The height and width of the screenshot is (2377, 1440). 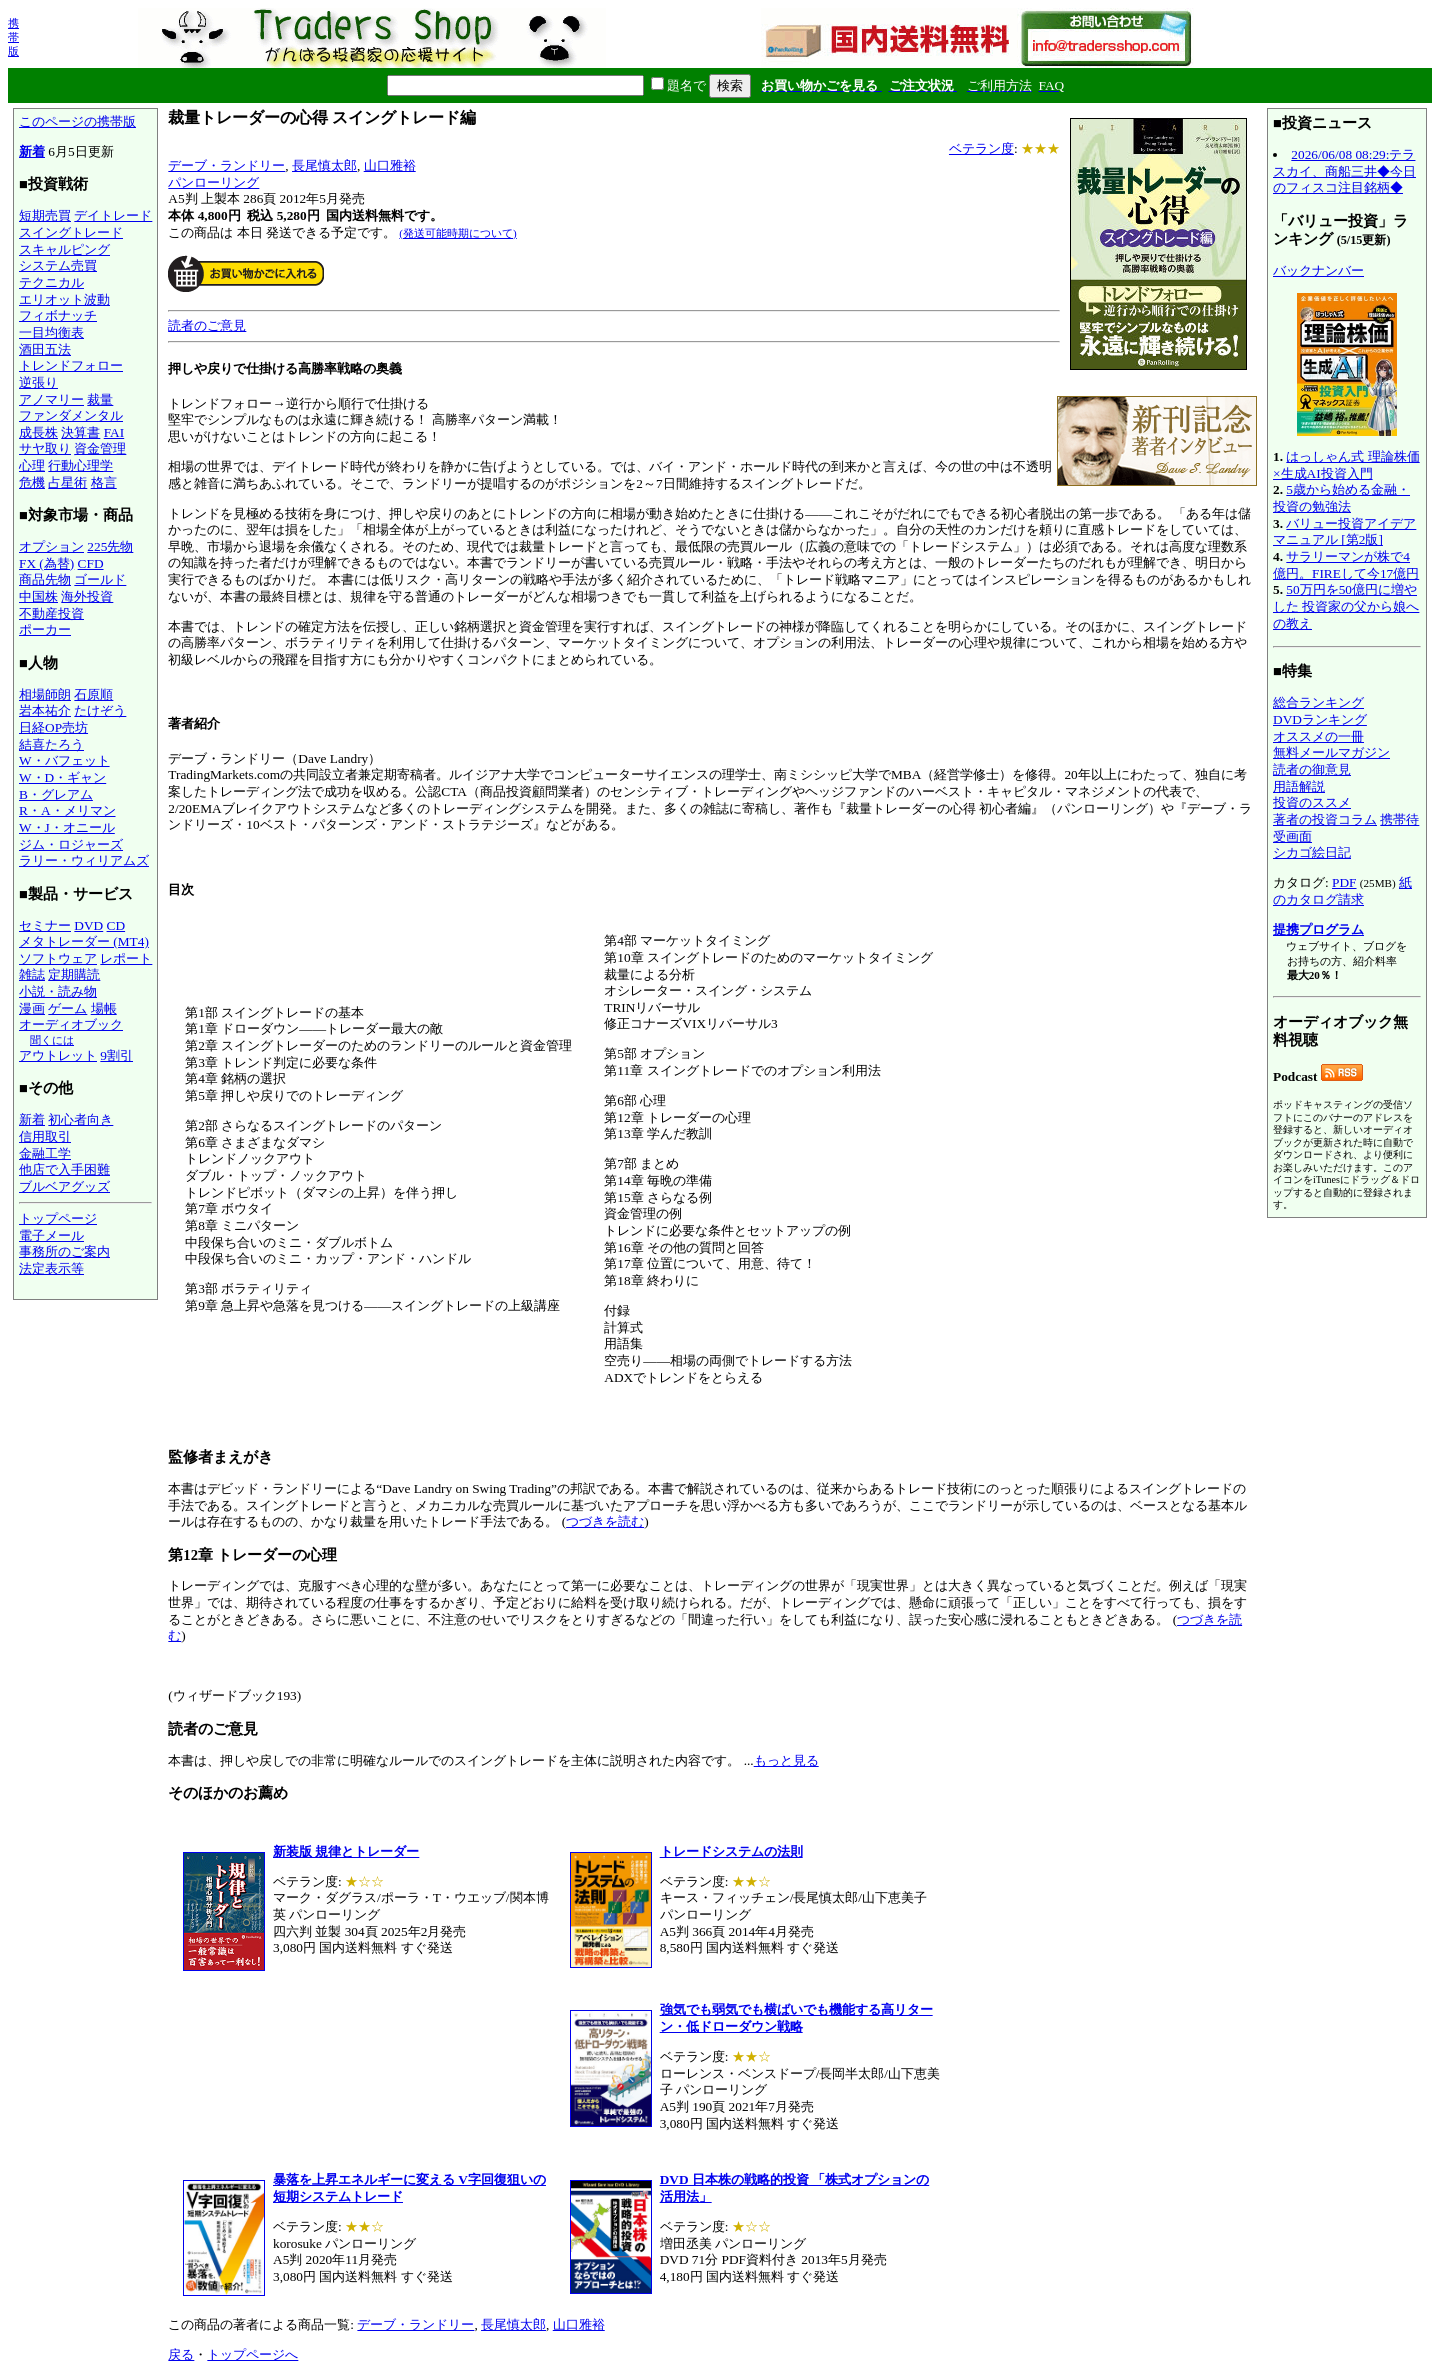 What do you see at coordinates (104, 482) in the screenshot?
I see `格言` at bounding box center [104, 482].